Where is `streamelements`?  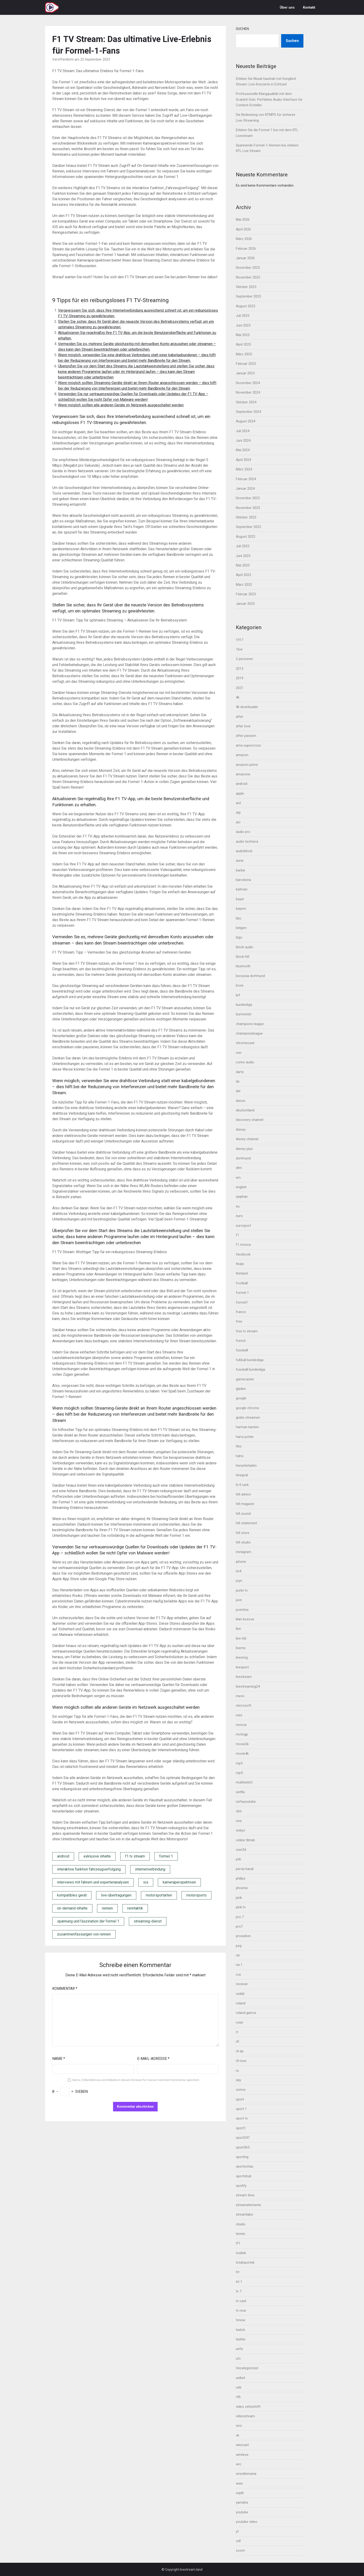 streamelements is located at coordinates (248, 2205).